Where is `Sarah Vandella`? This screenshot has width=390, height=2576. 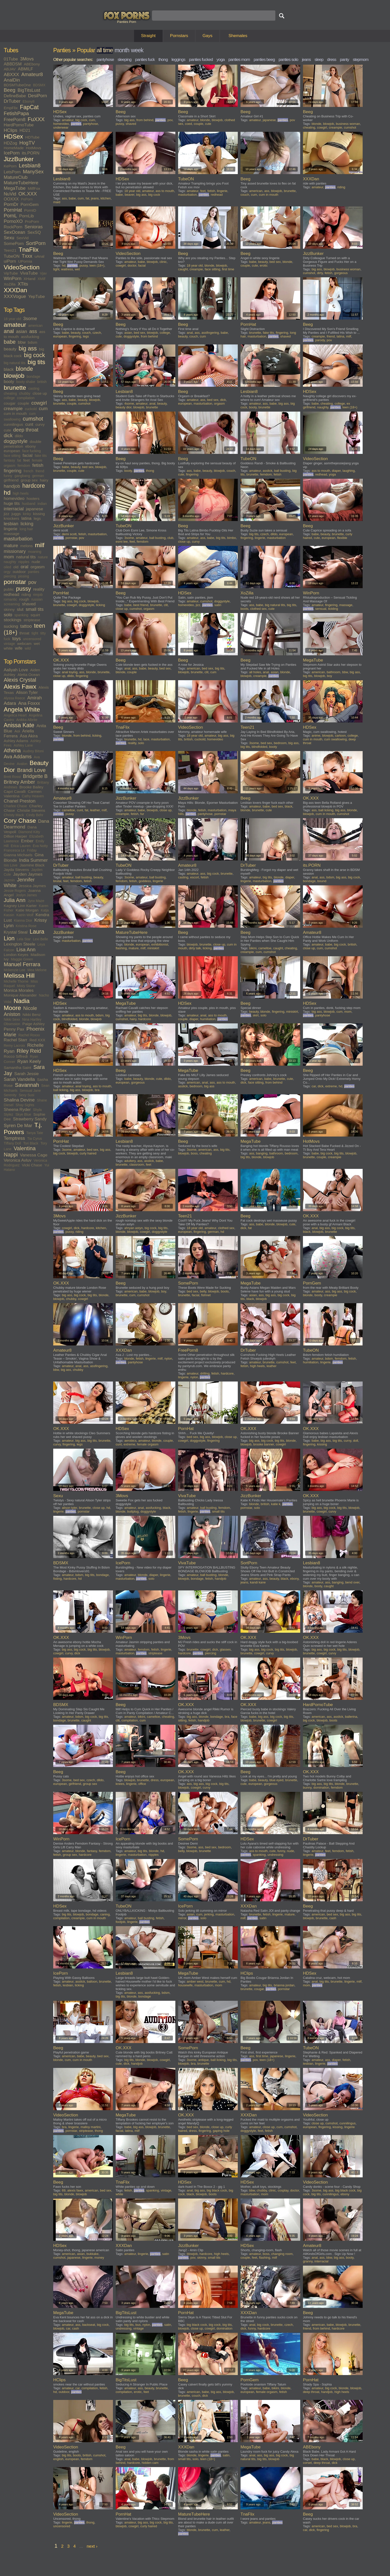
Sarah Vandella is located at coordinates (19, 1079).